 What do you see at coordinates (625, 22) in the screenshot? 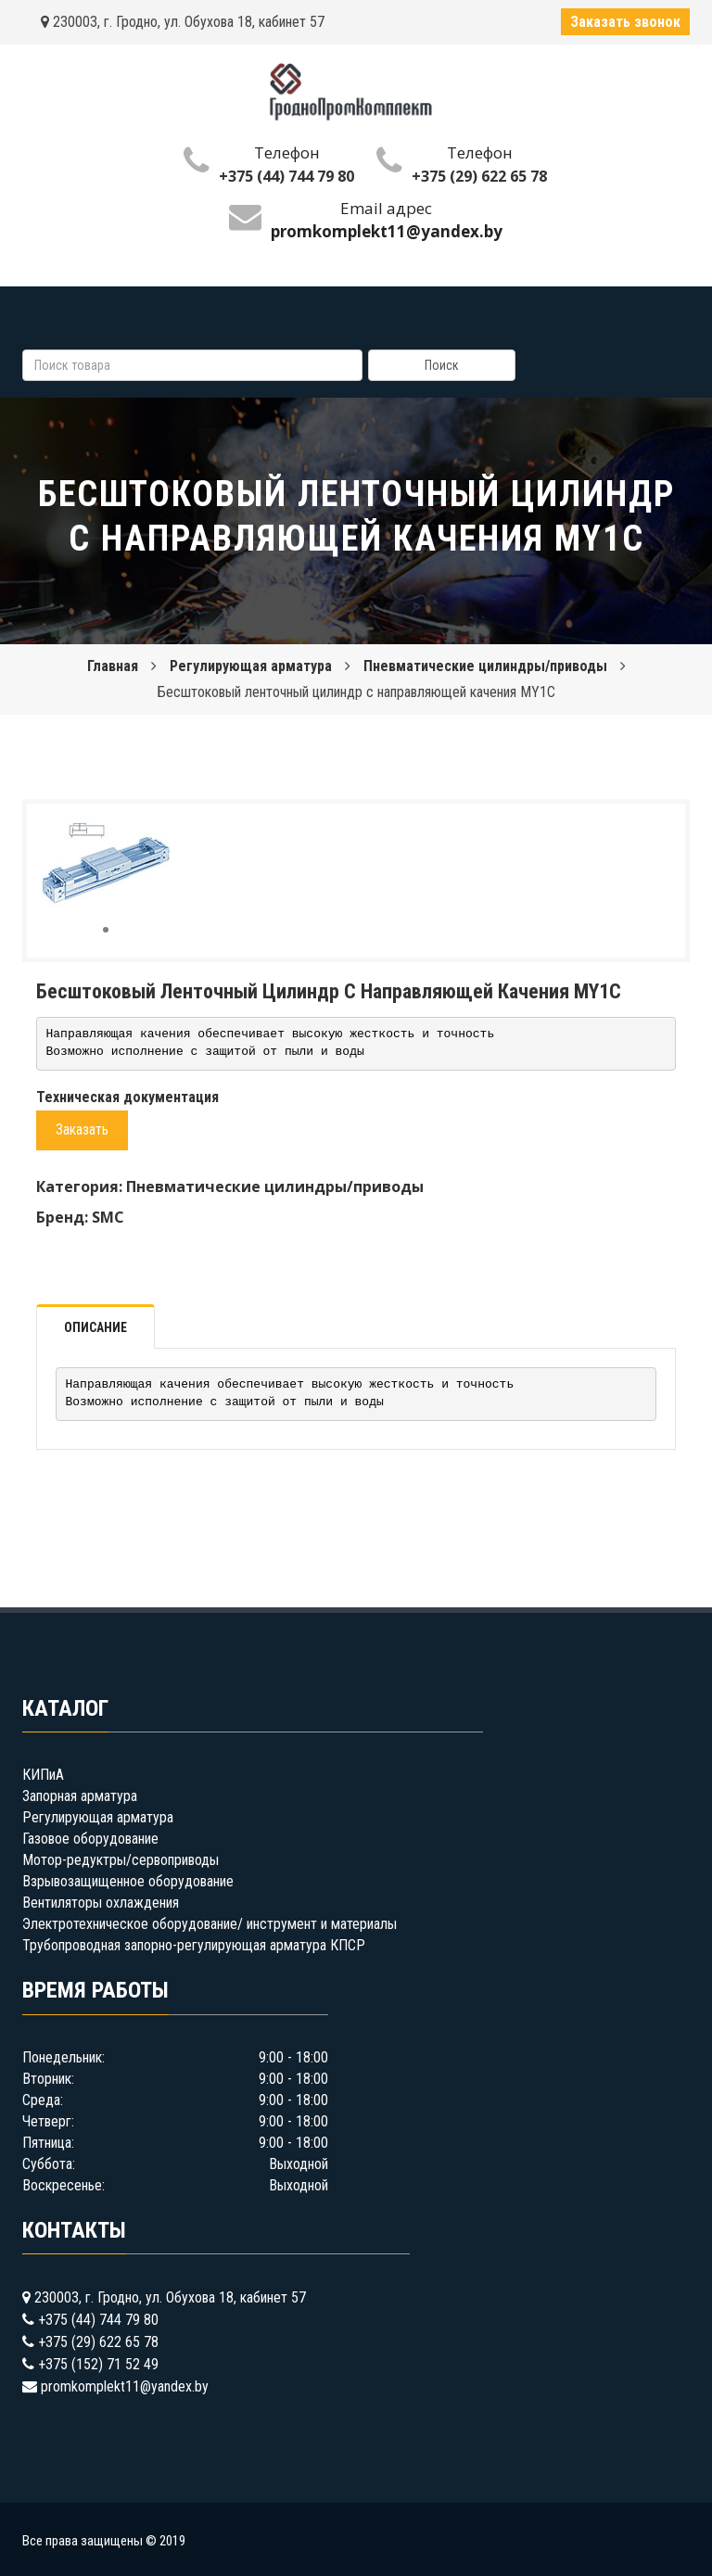
I see `Заказать звонок` at bounding box center [625, 22].